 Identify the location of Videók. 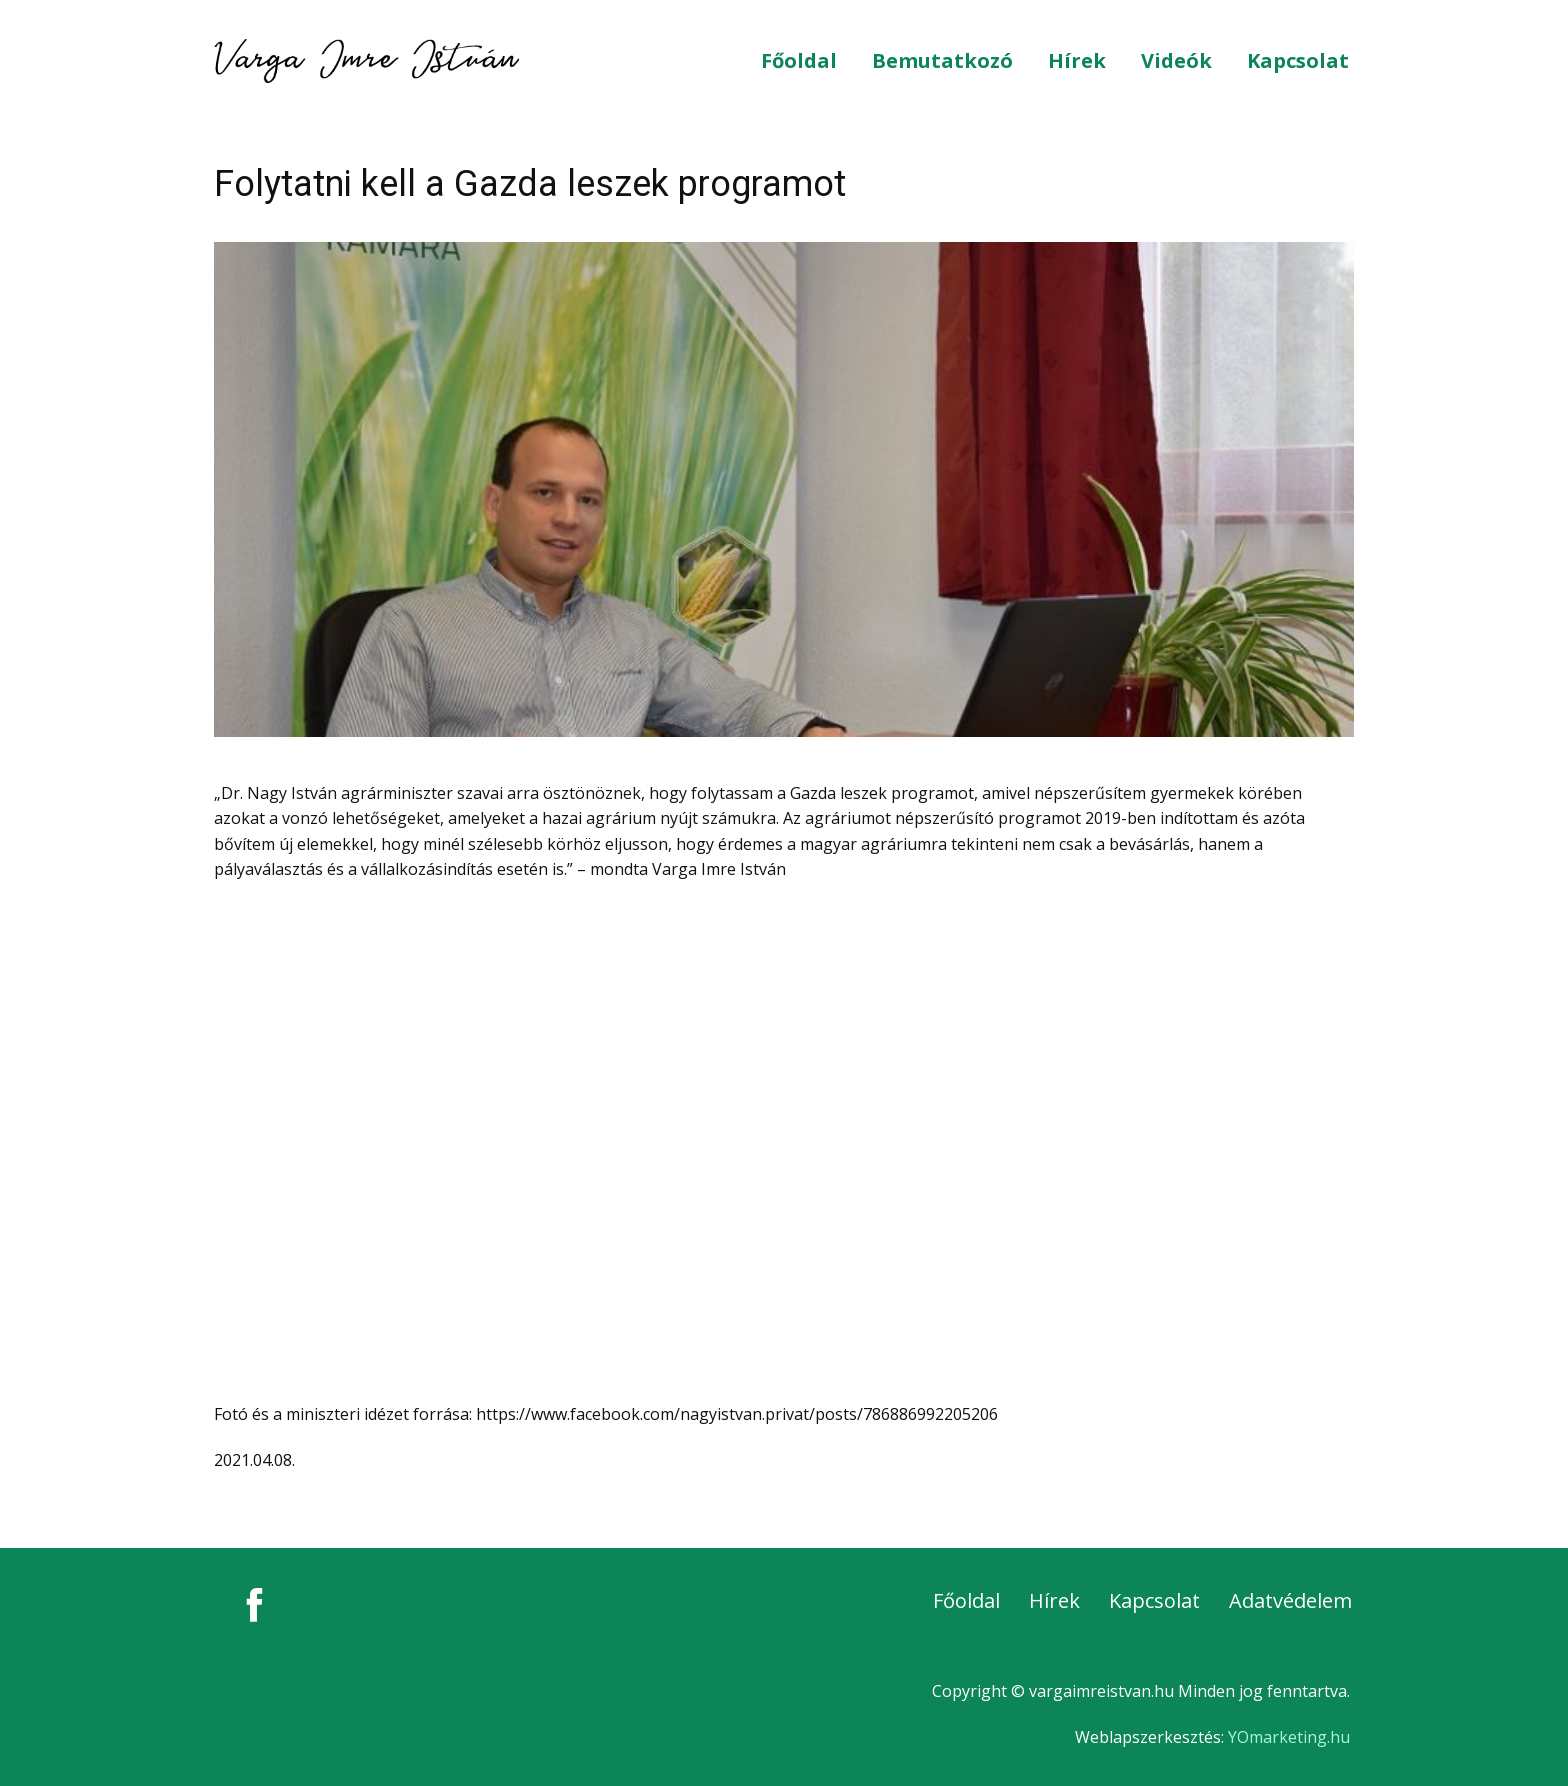
(1176, 60).